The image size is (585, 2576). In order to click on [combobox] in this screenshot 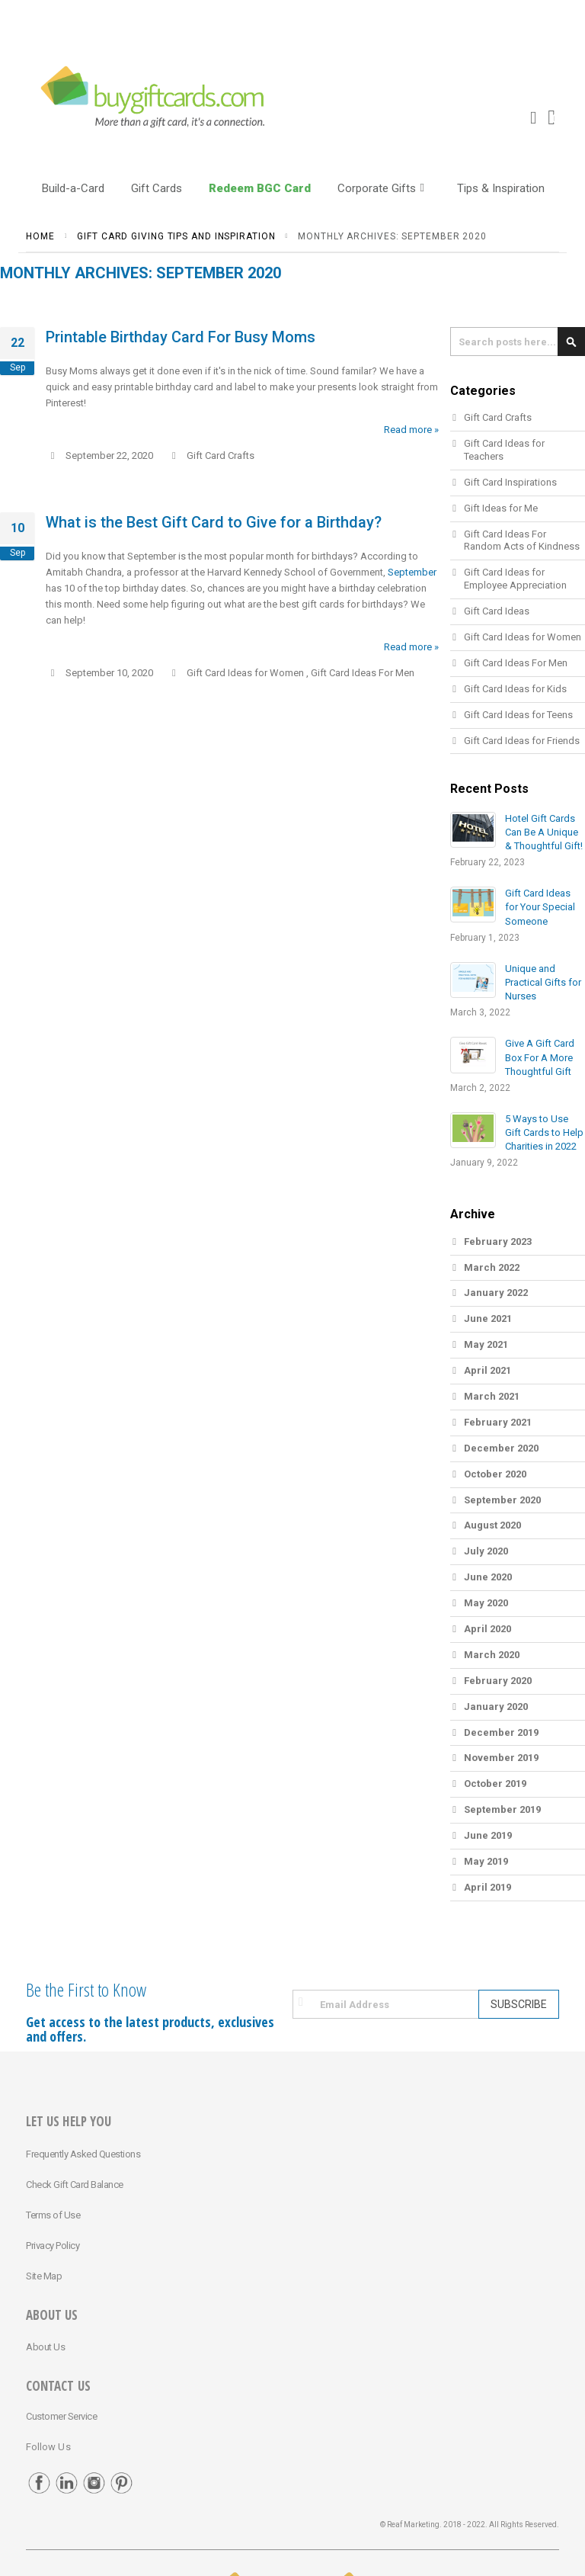, I will do `click(517, 341)`.